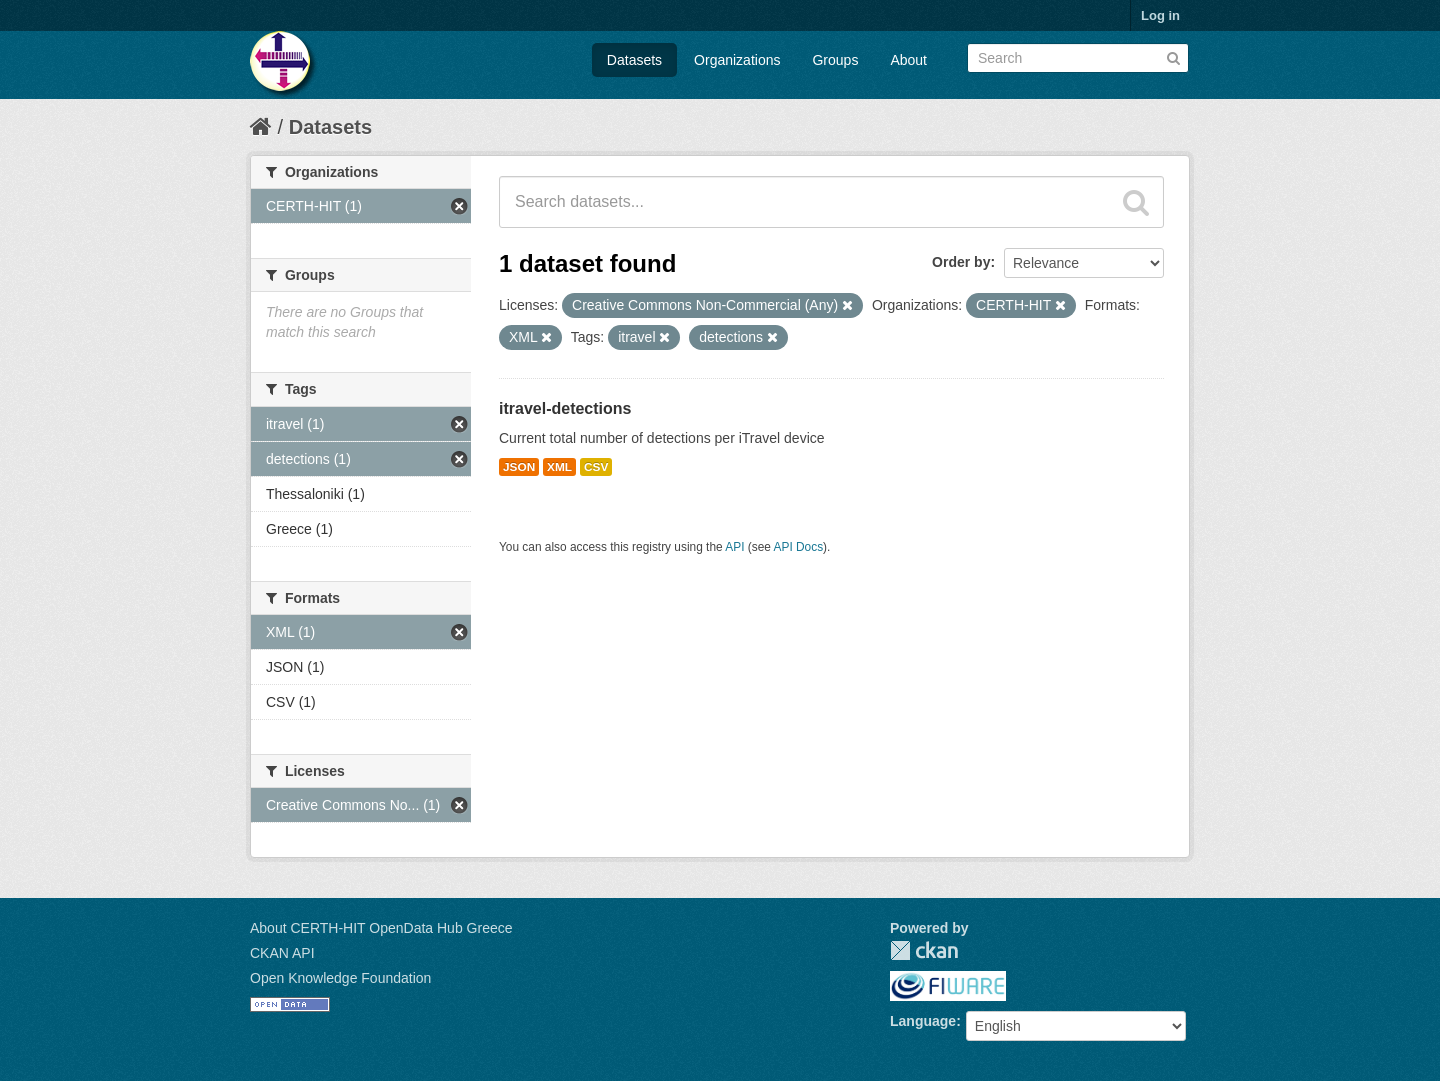  I want to click on About CERTH-HIT OpenData Hub Greece, so click(381, 928).